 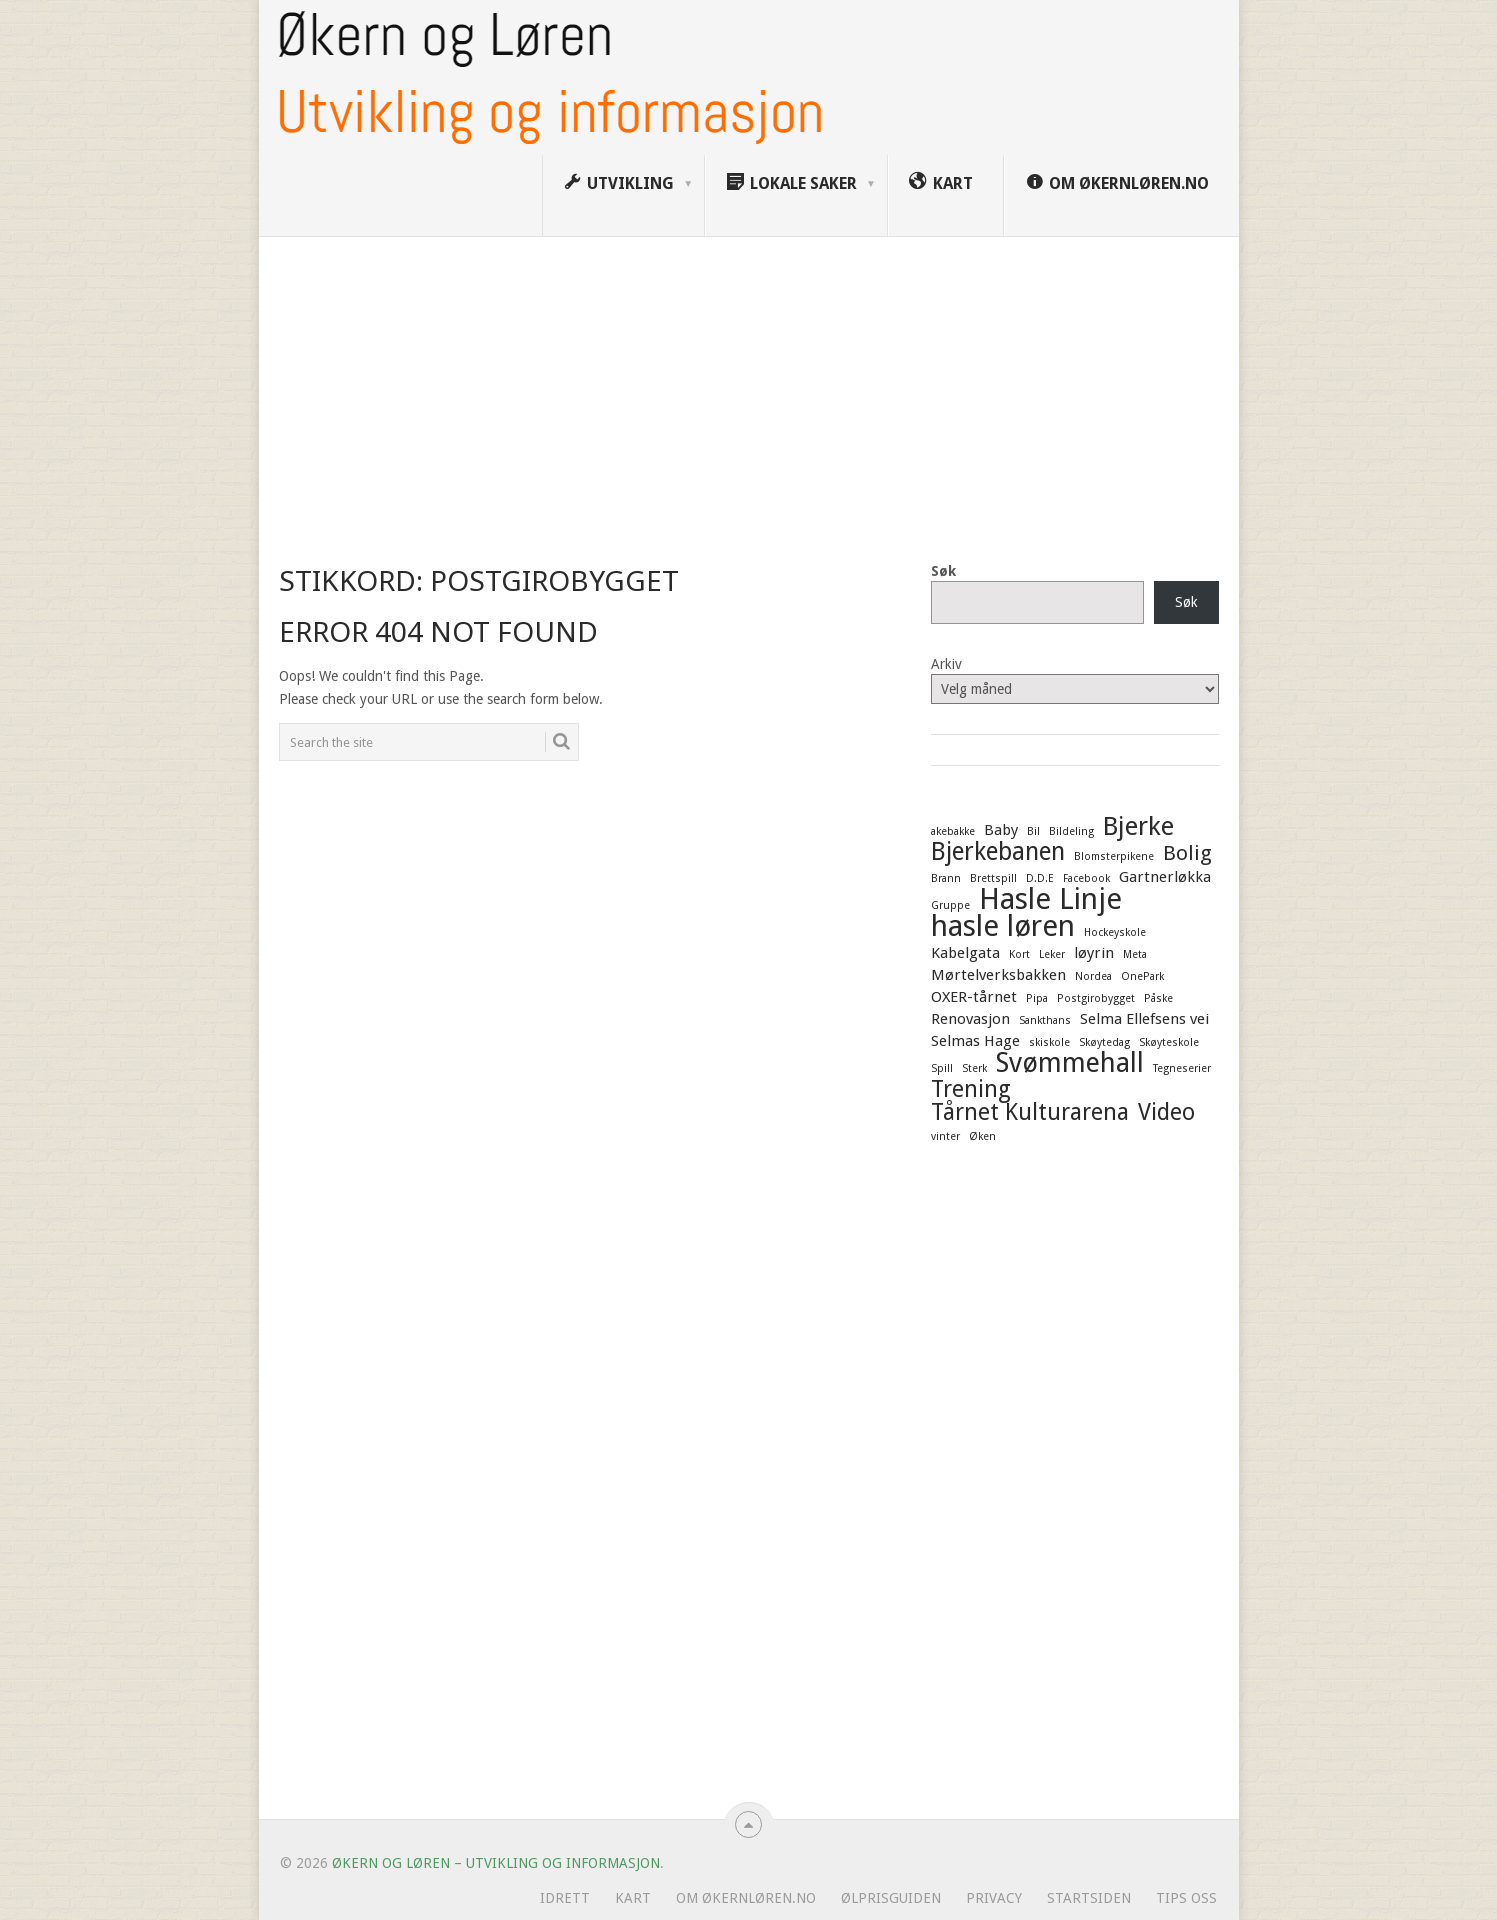 What do you see at coordinates (1135, 954) in the screenshot?
I see `Meta [Meta (1 element)]` at bounding box center [1135, 954].